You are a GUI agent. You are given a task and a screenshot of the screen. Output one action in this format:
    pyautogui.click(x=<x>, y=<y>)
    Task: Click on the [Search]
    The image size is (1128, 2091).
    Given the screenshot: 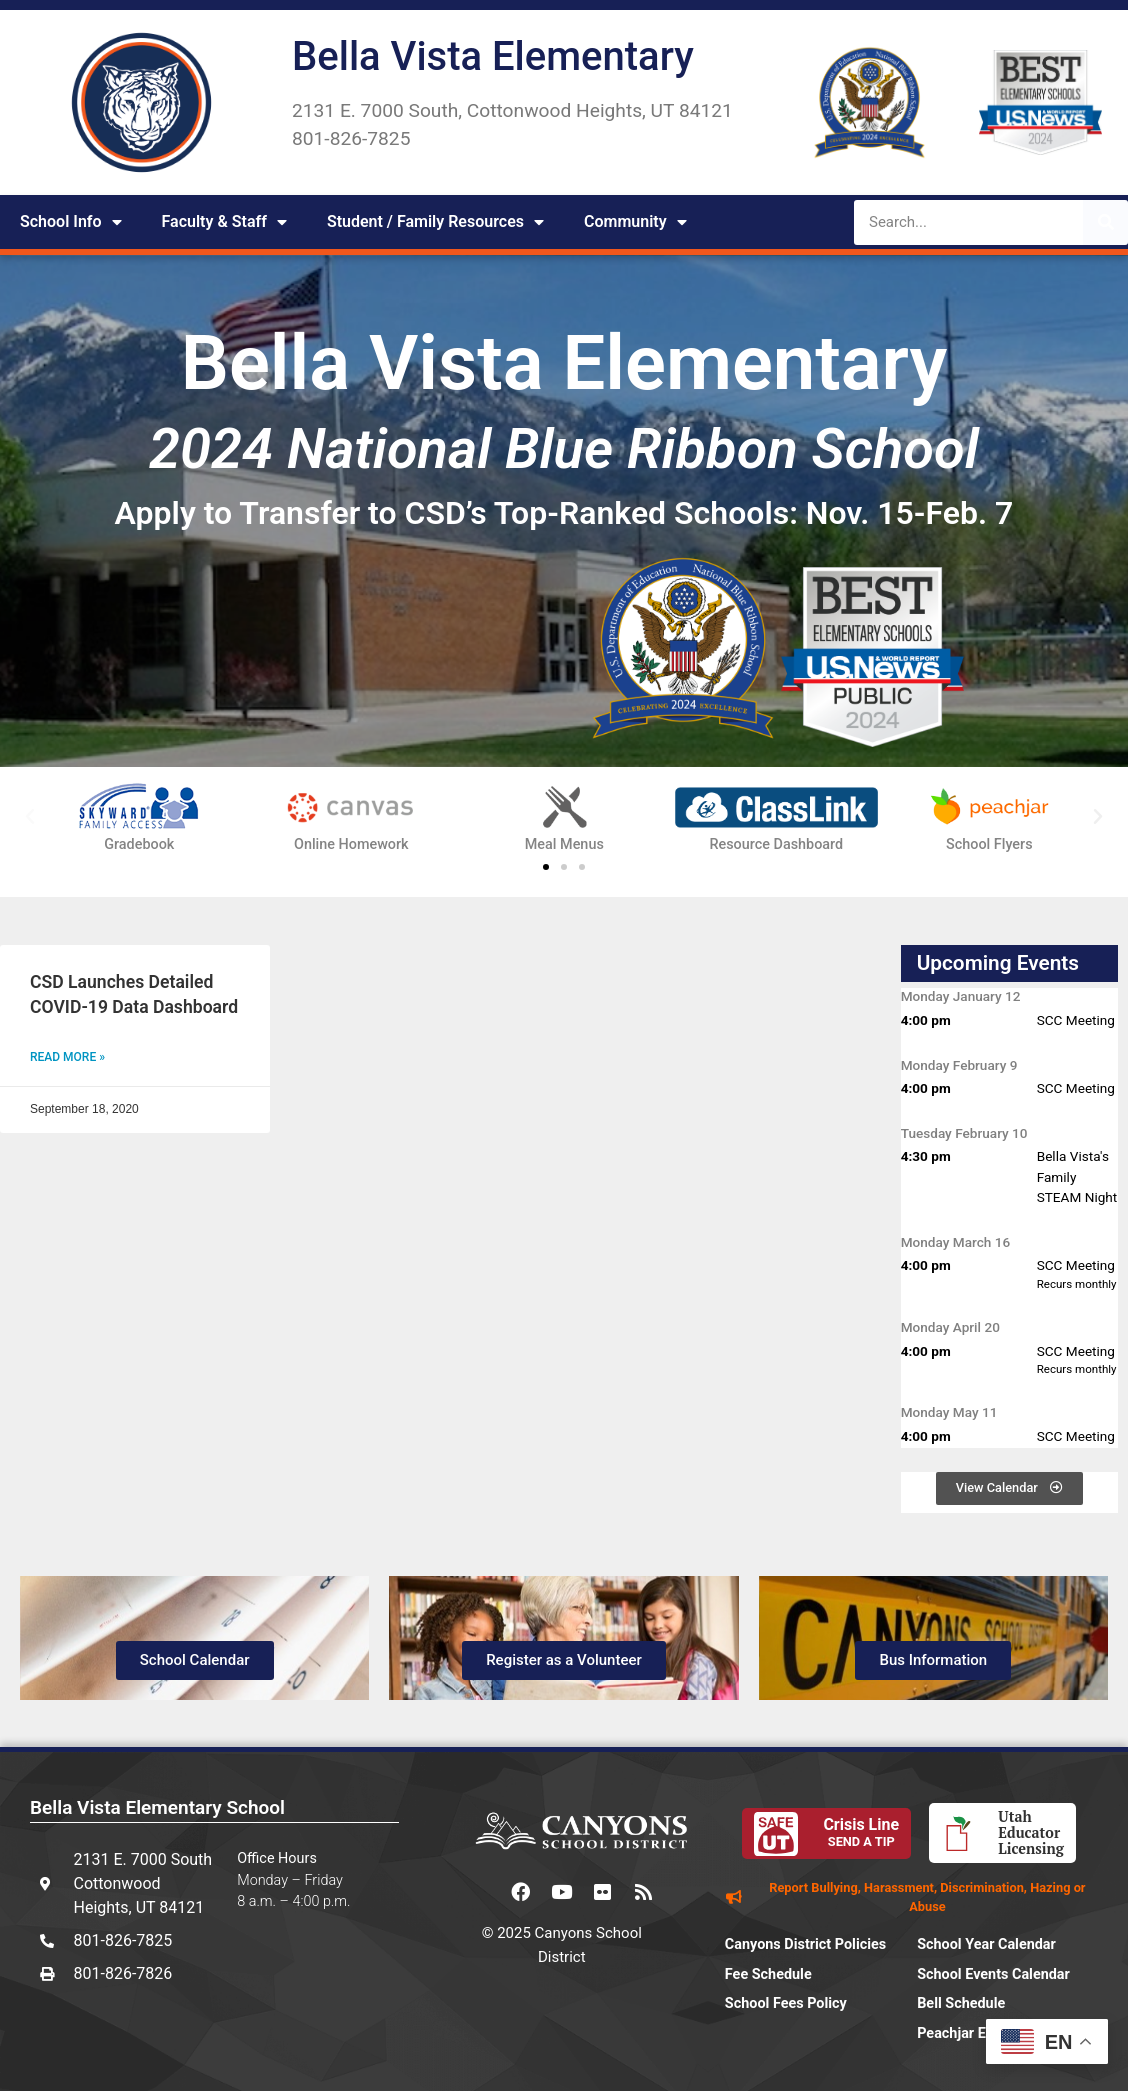 What is the action you would take?
    pyautogui.click(x=1105, y=222)
    